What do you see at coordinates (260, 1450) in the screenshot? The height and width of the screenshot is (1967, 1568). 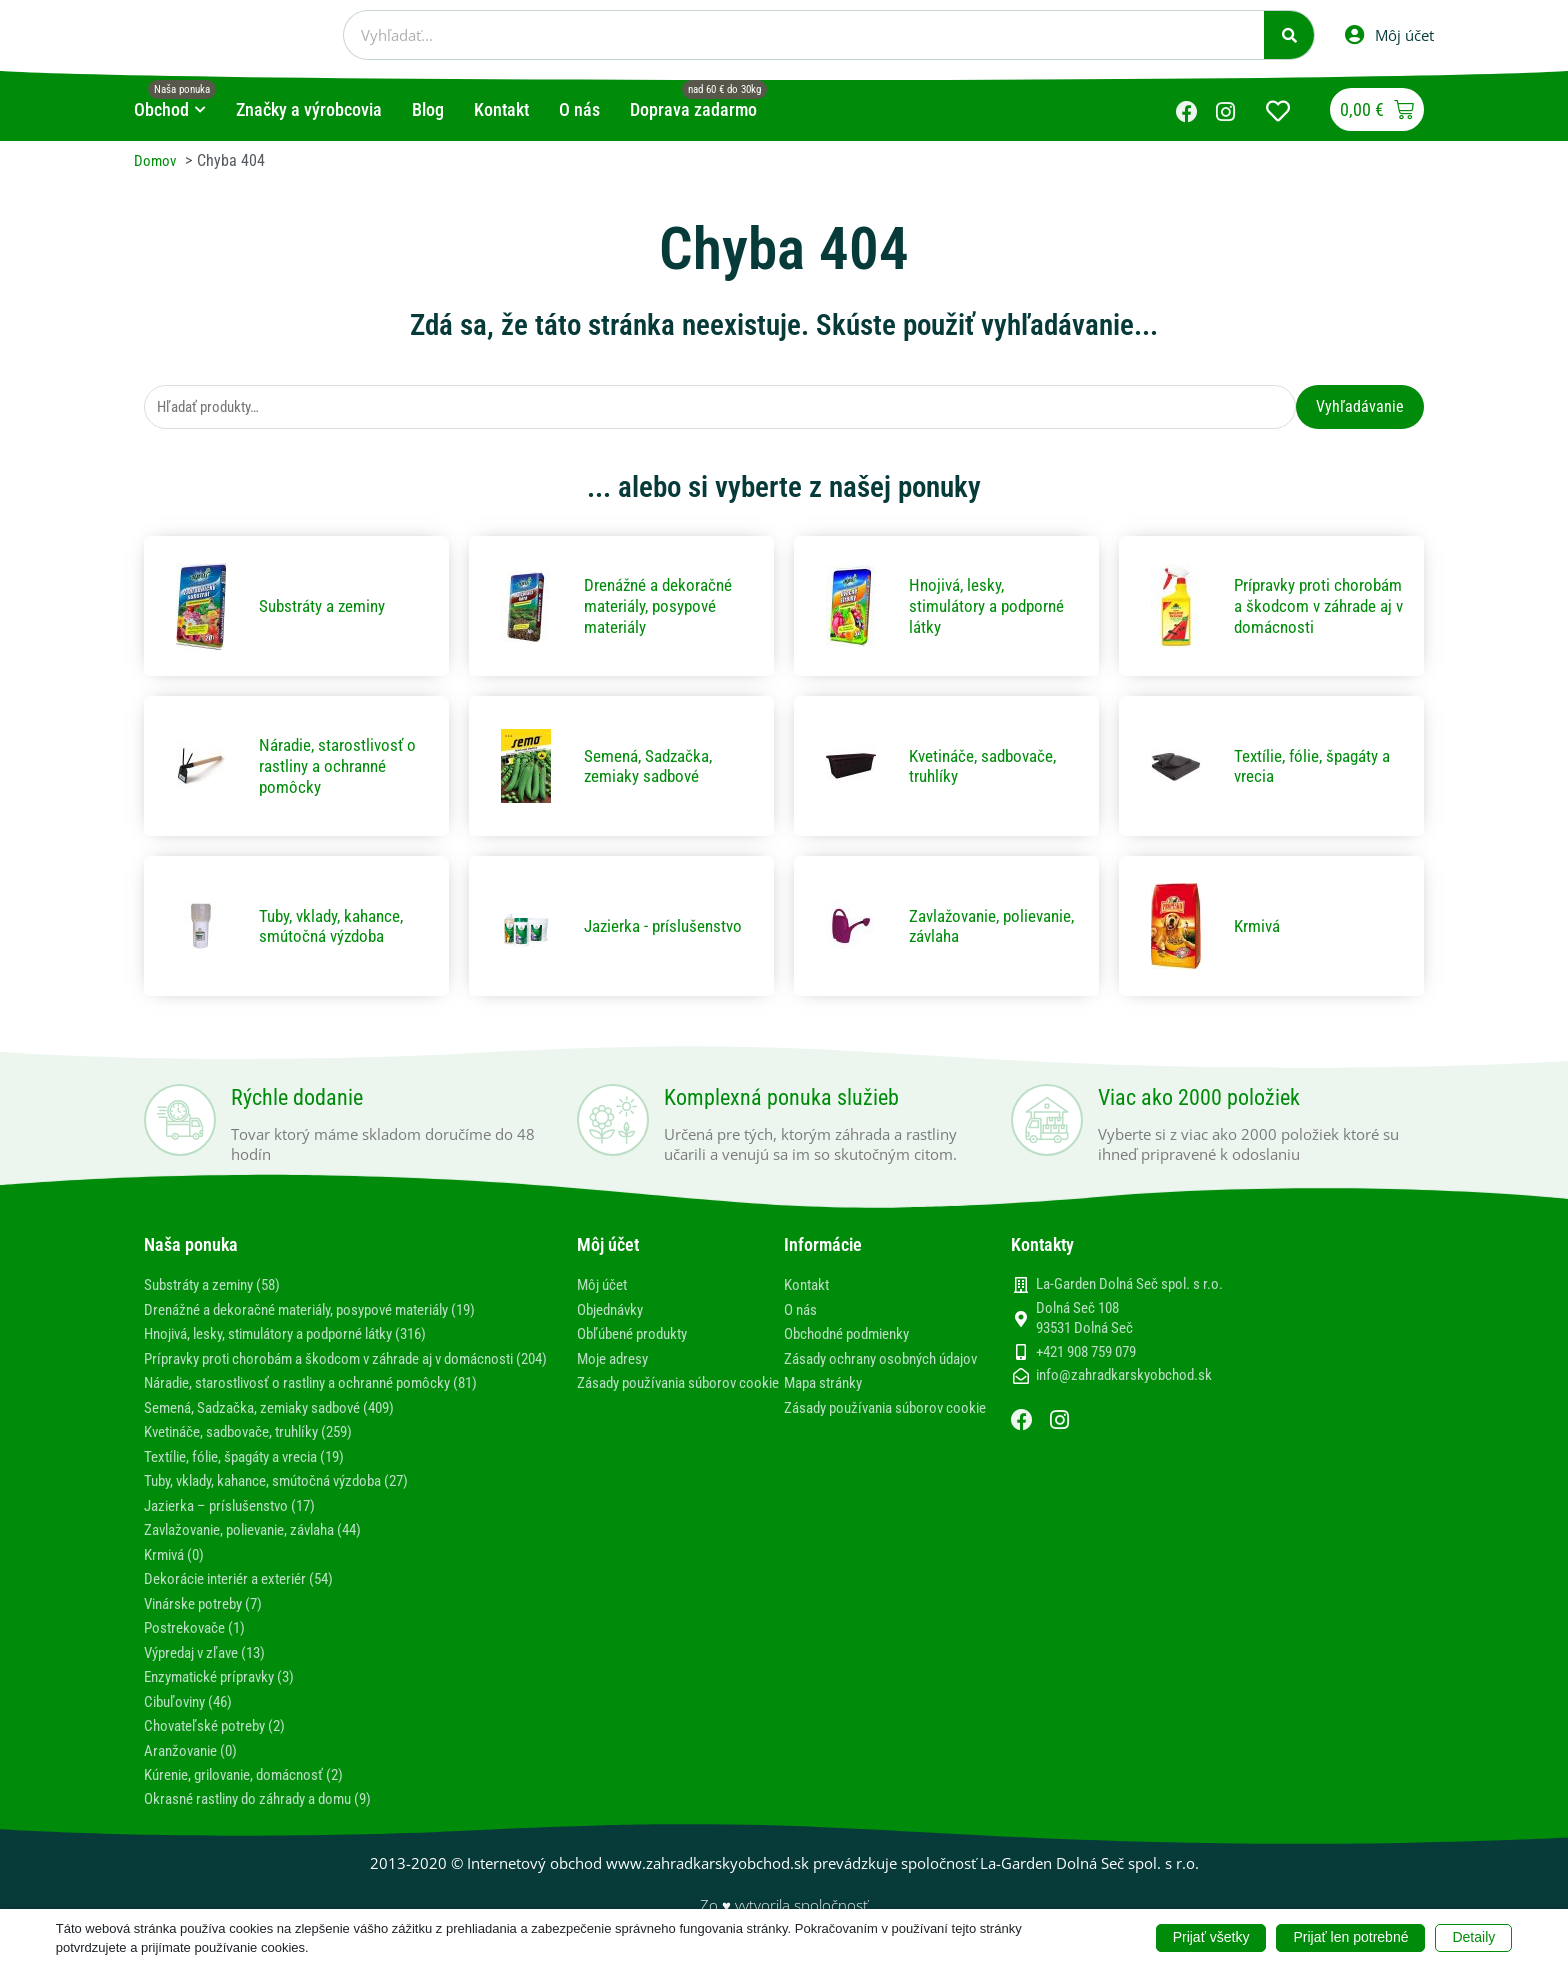 I see `Kvetináče, sadbovače, truhlíky (259)` at bounding box center [260, 1450].